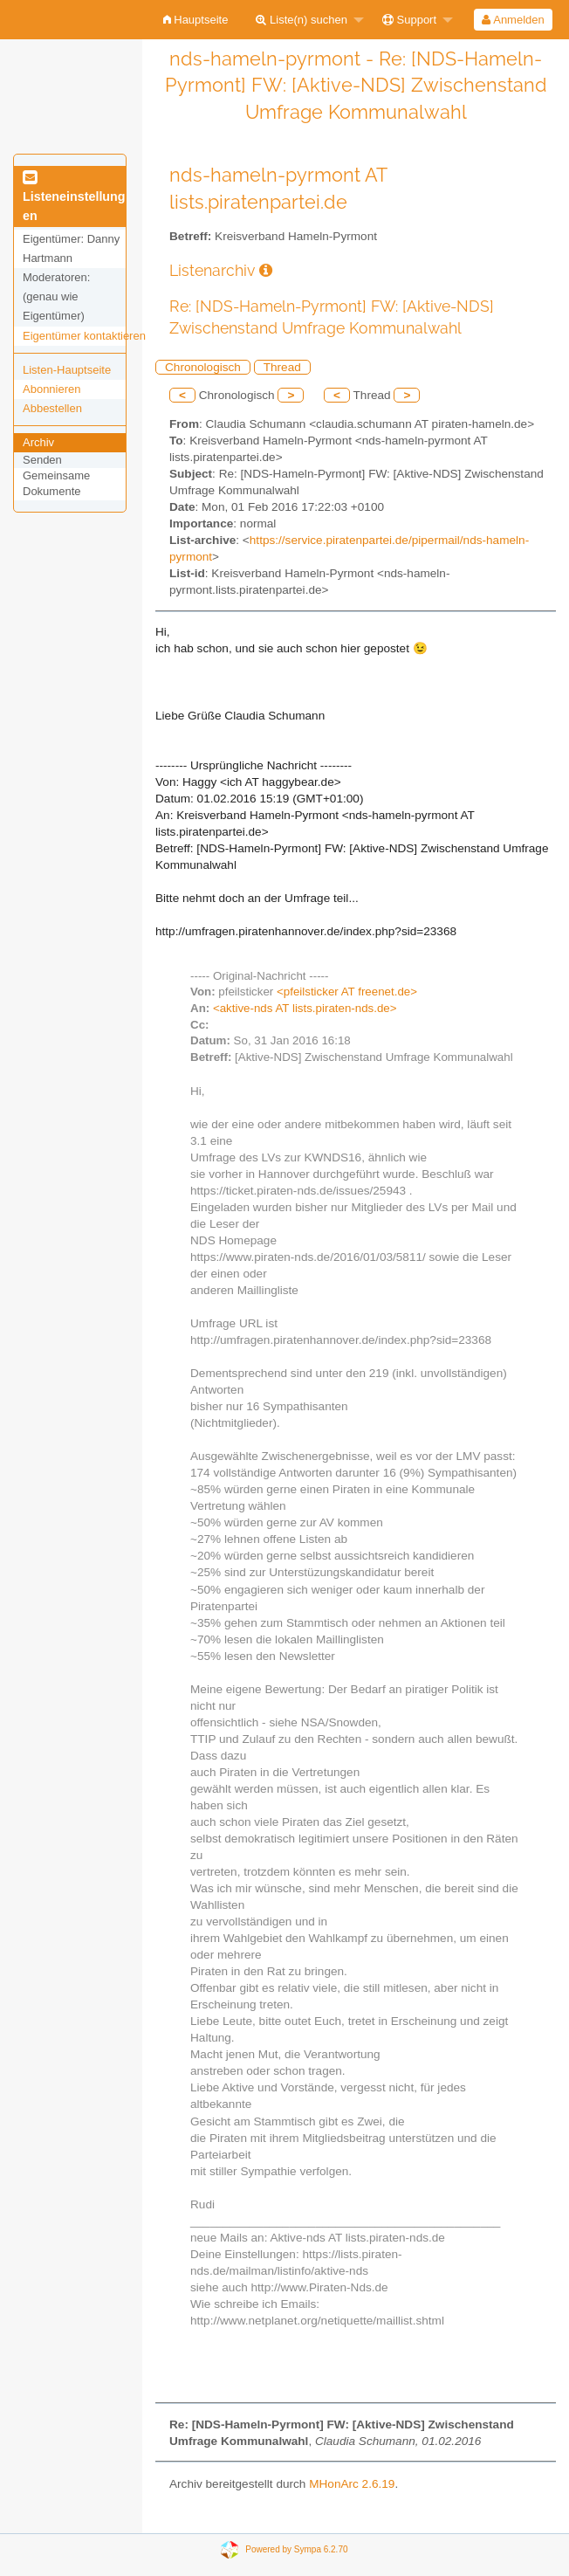  Describe the element at coordinates (74, 197) in the screenshot. I see `Listeneinstellungen` at that location.